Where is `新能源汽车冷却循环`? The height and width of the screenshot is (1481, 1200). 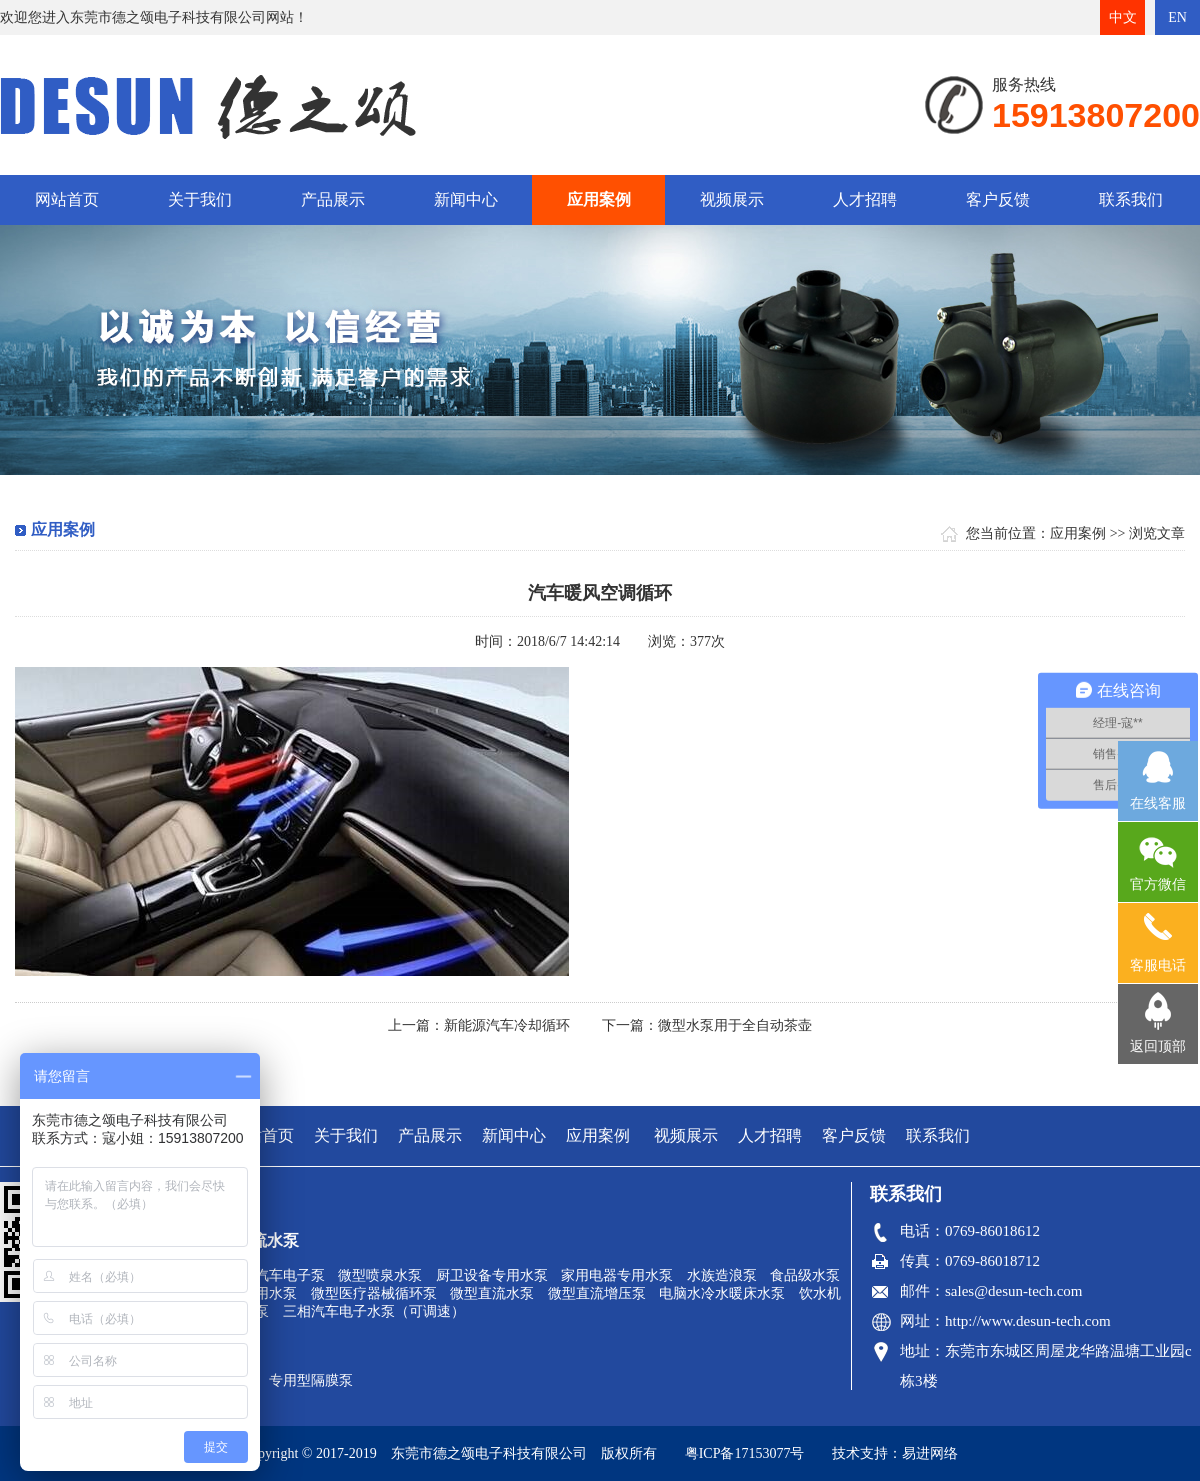
新能源汽车冷却循环 is located at coordinates (507, 1025).